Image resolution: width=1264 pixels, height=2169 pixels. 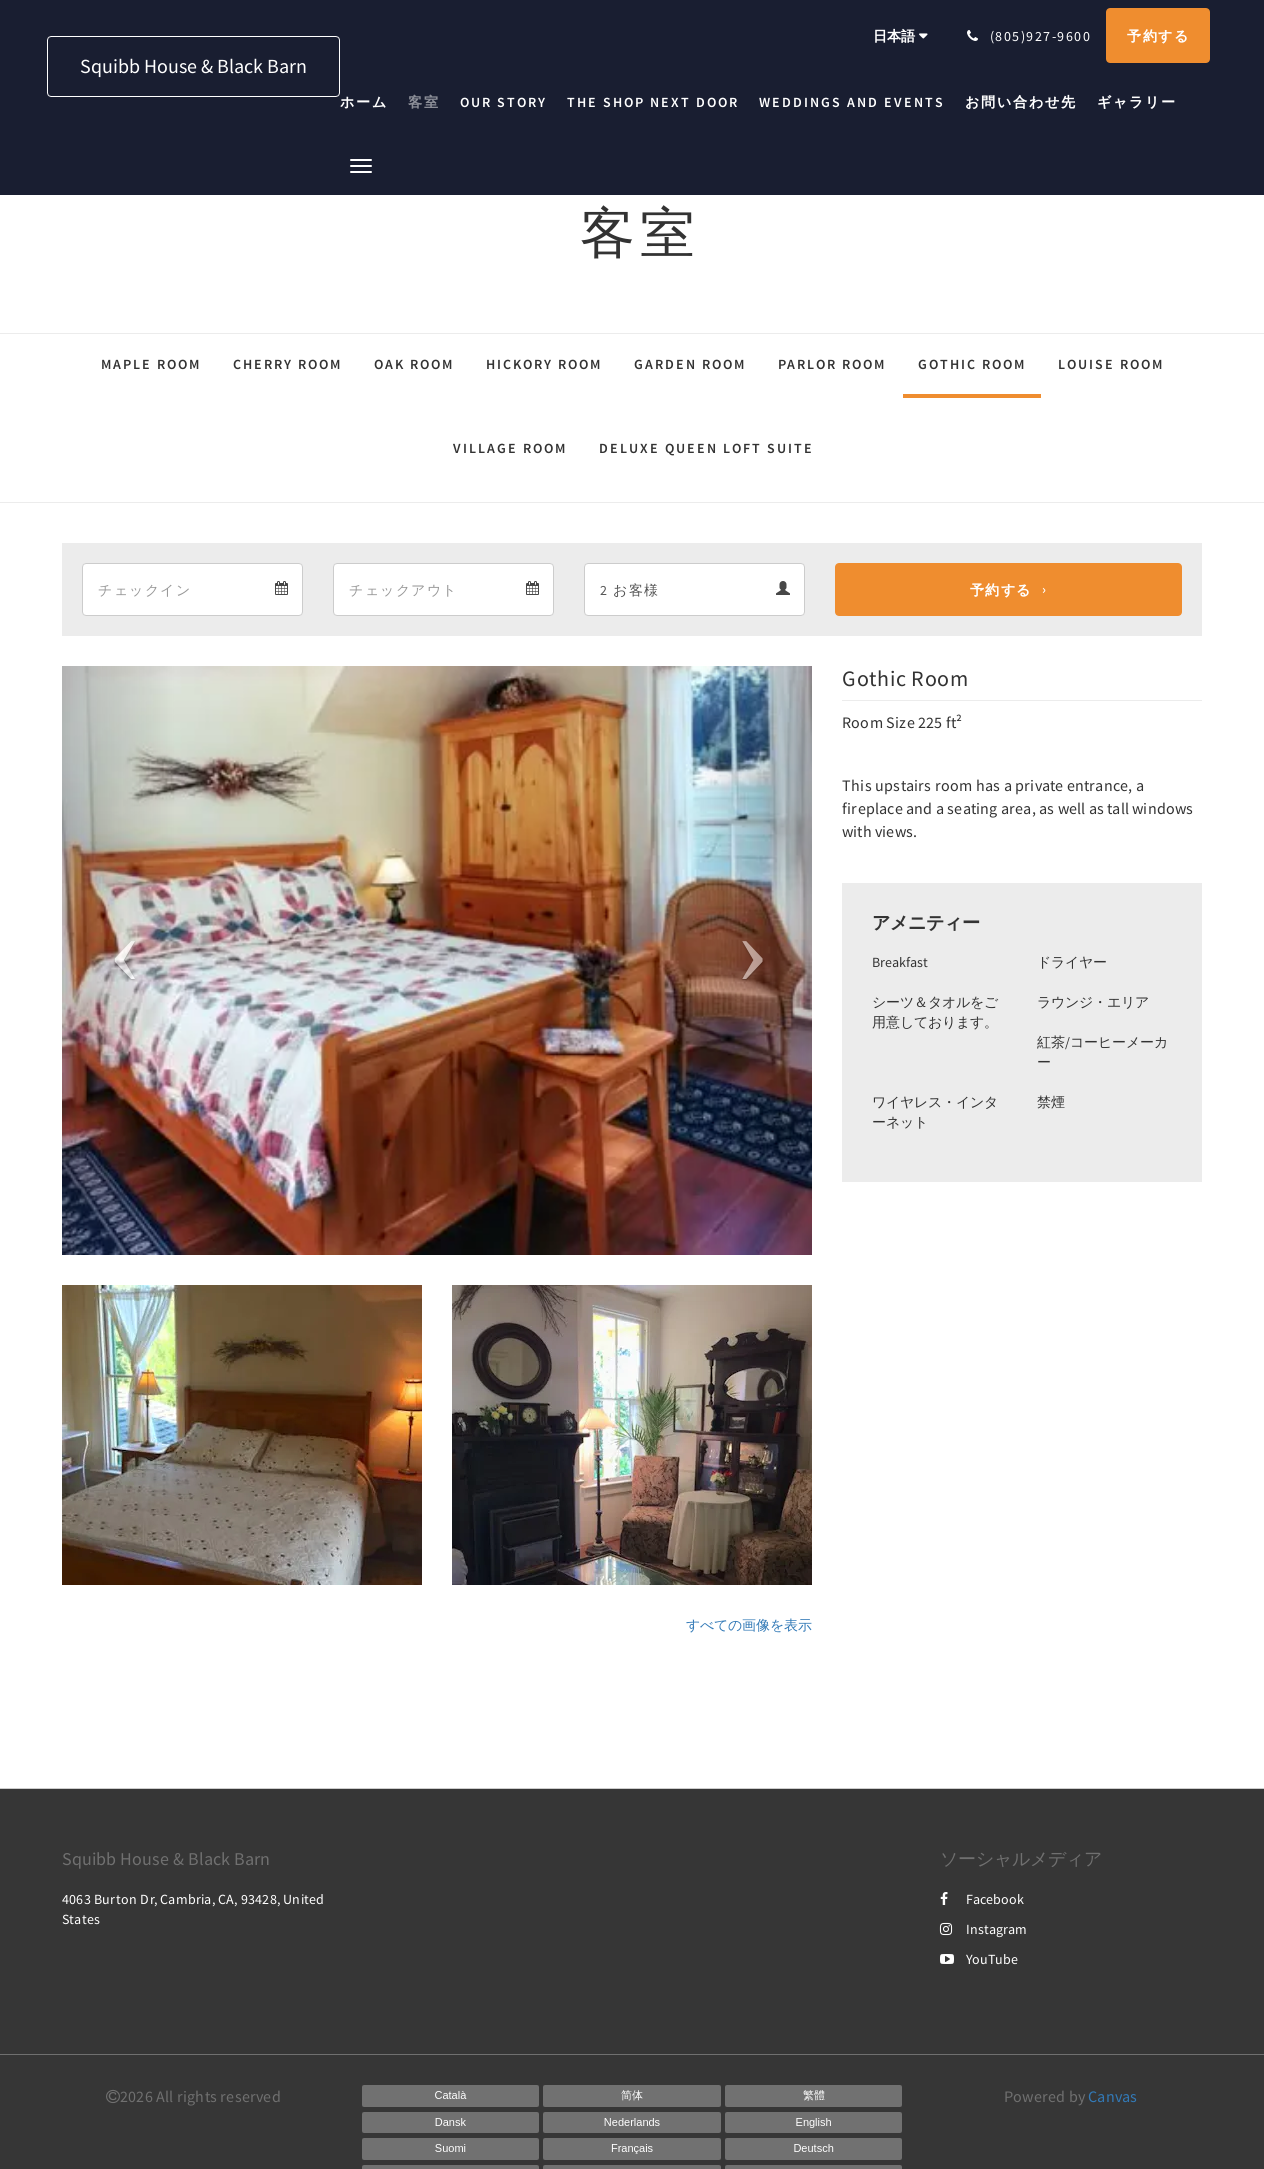 What do you see at coordinates (632, 2123) in the screenshot?
I see `[Dutch]` at bounding box center [632, 2123].